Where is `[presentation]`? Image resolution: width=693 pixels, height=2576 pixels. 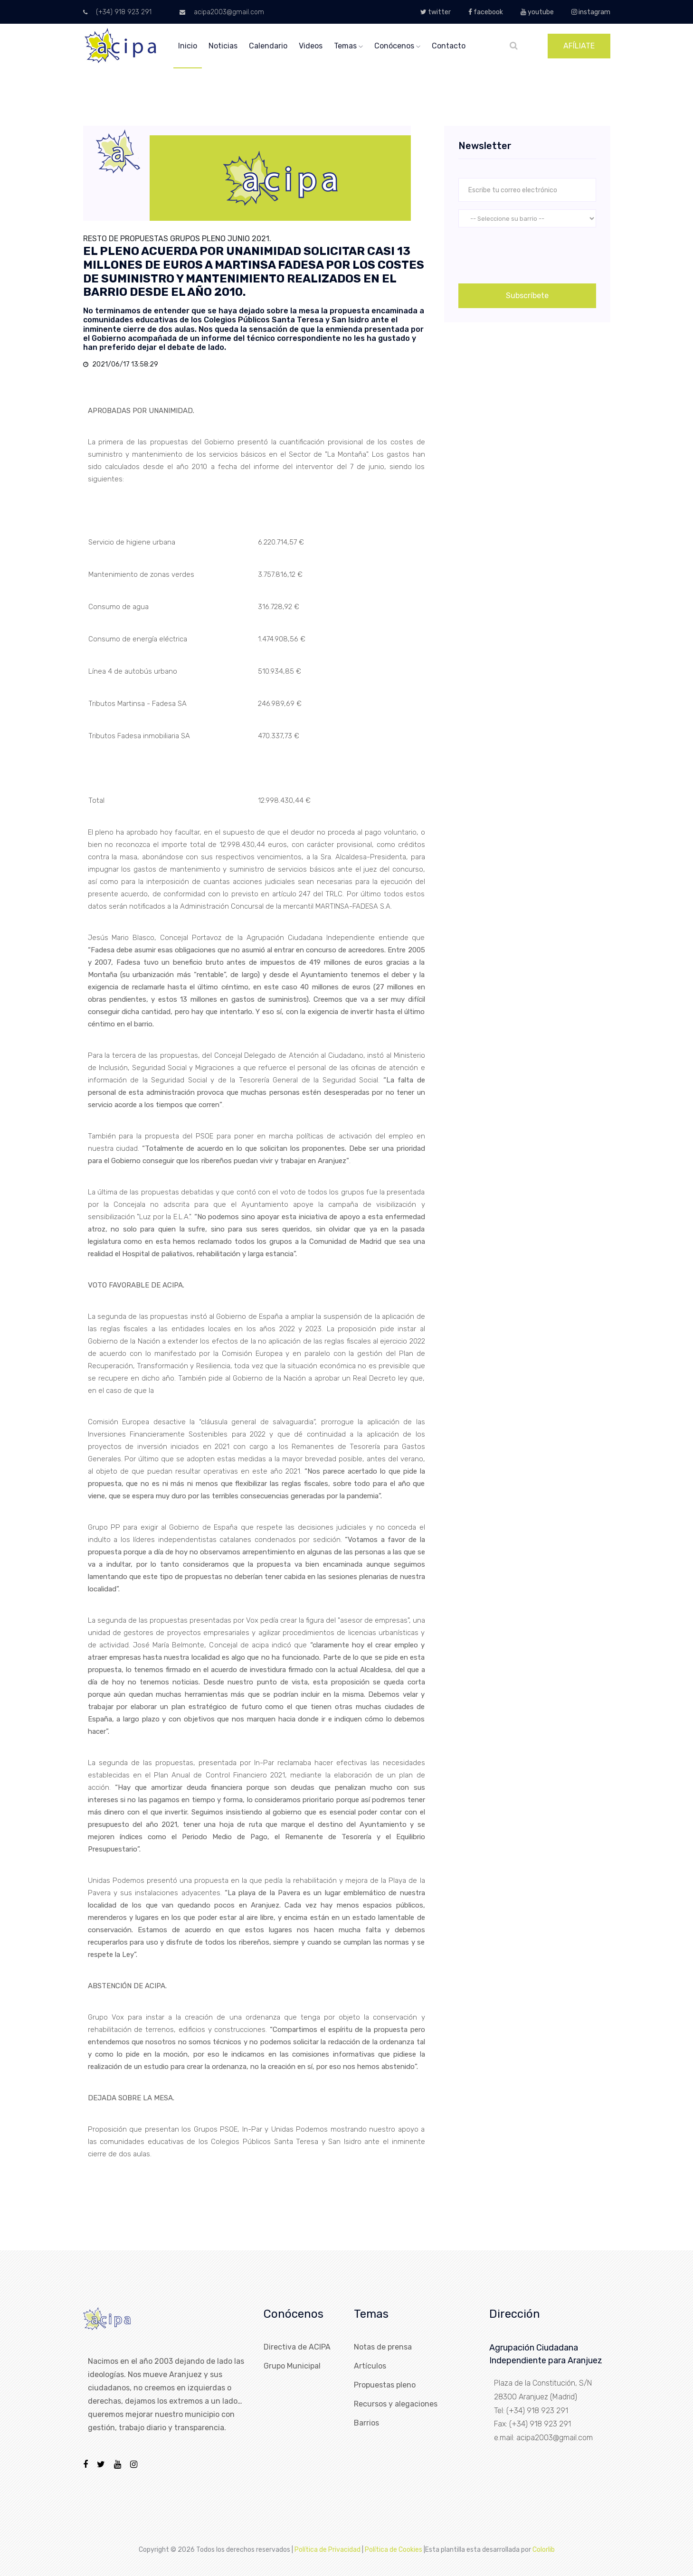
[presentation] is located at coordinates (530, 253).